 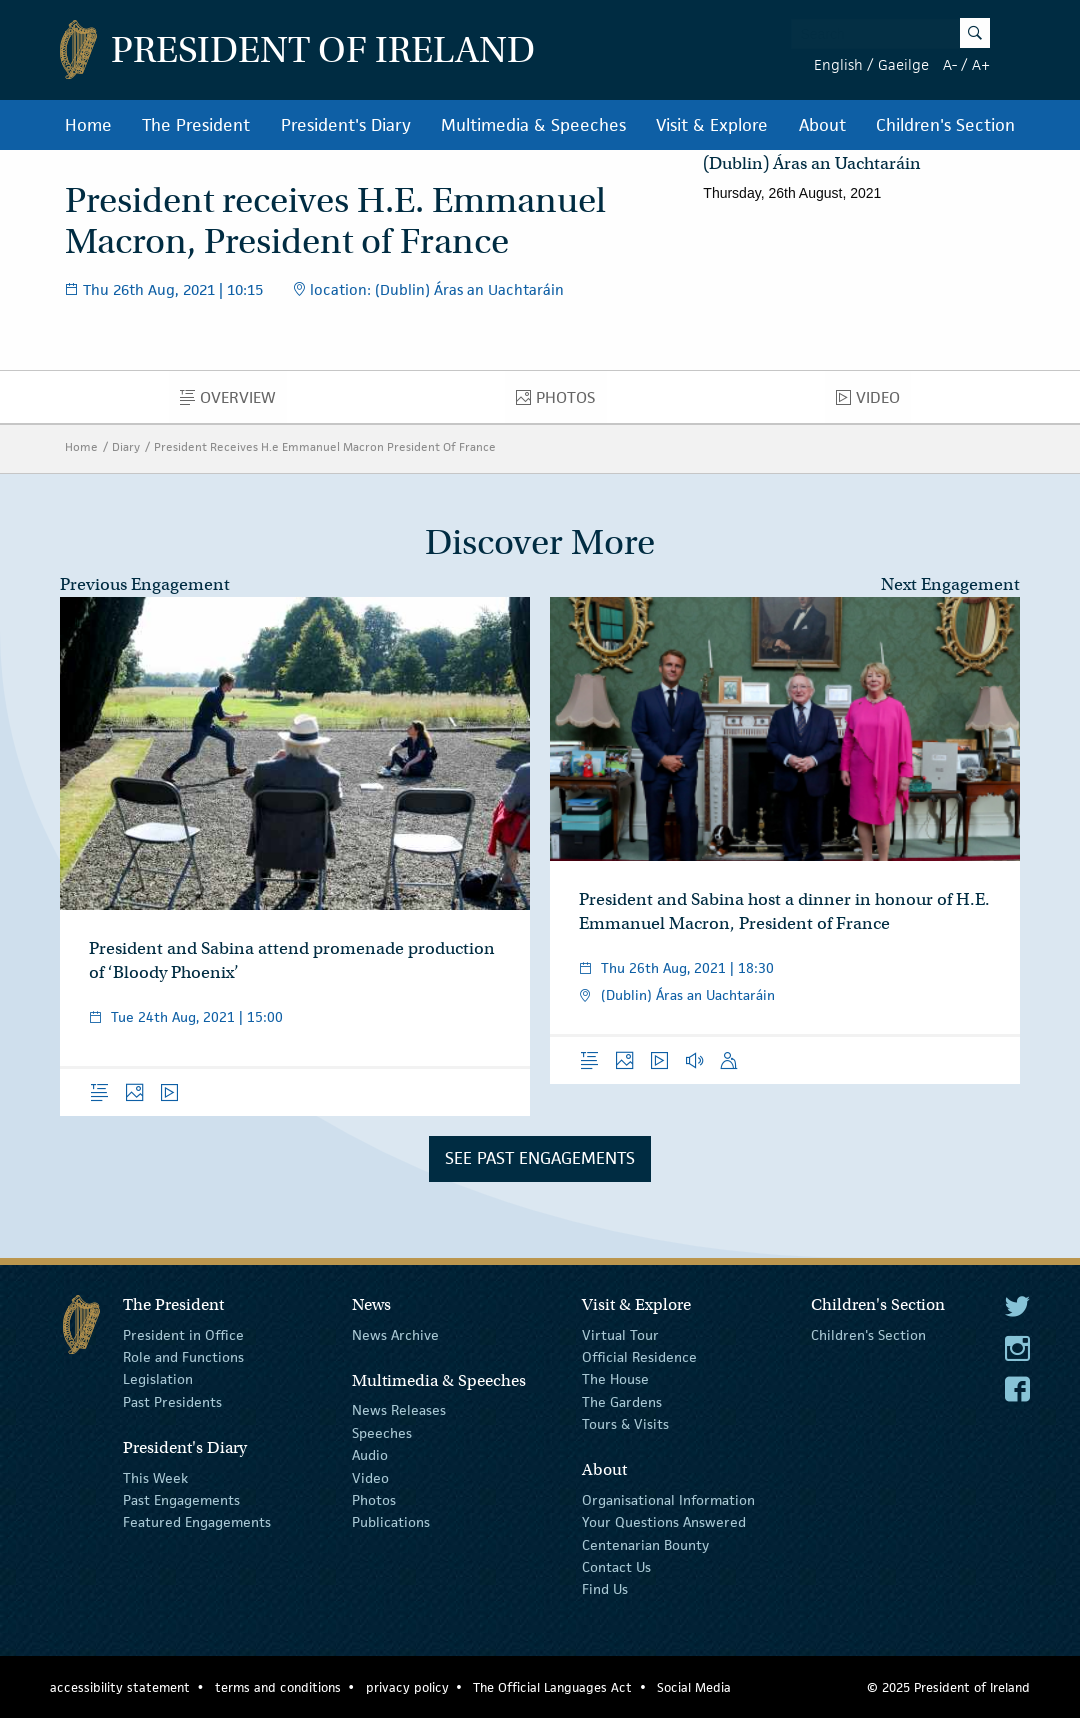 What do you see at coordinates (155, 1477) in the screenshot?
I see `This Week` at bounding box center [155, 1477].